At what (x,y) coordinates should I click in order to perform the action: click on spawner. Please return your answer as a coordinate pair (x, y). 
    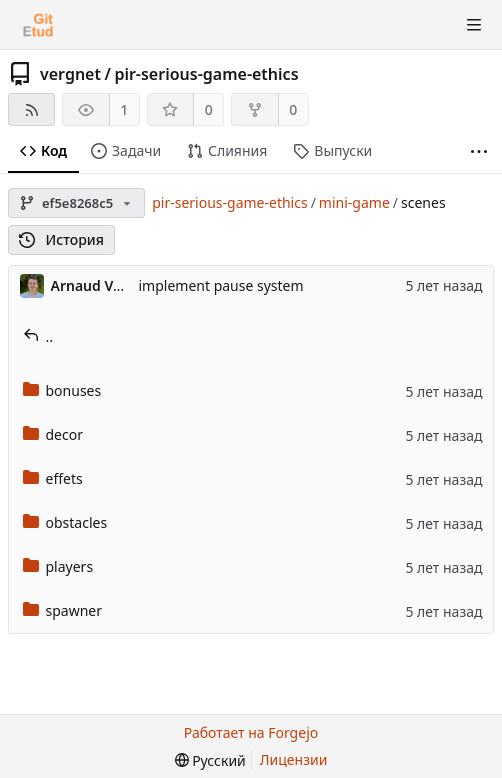
    Looking at the image, I should click on (63, 610).